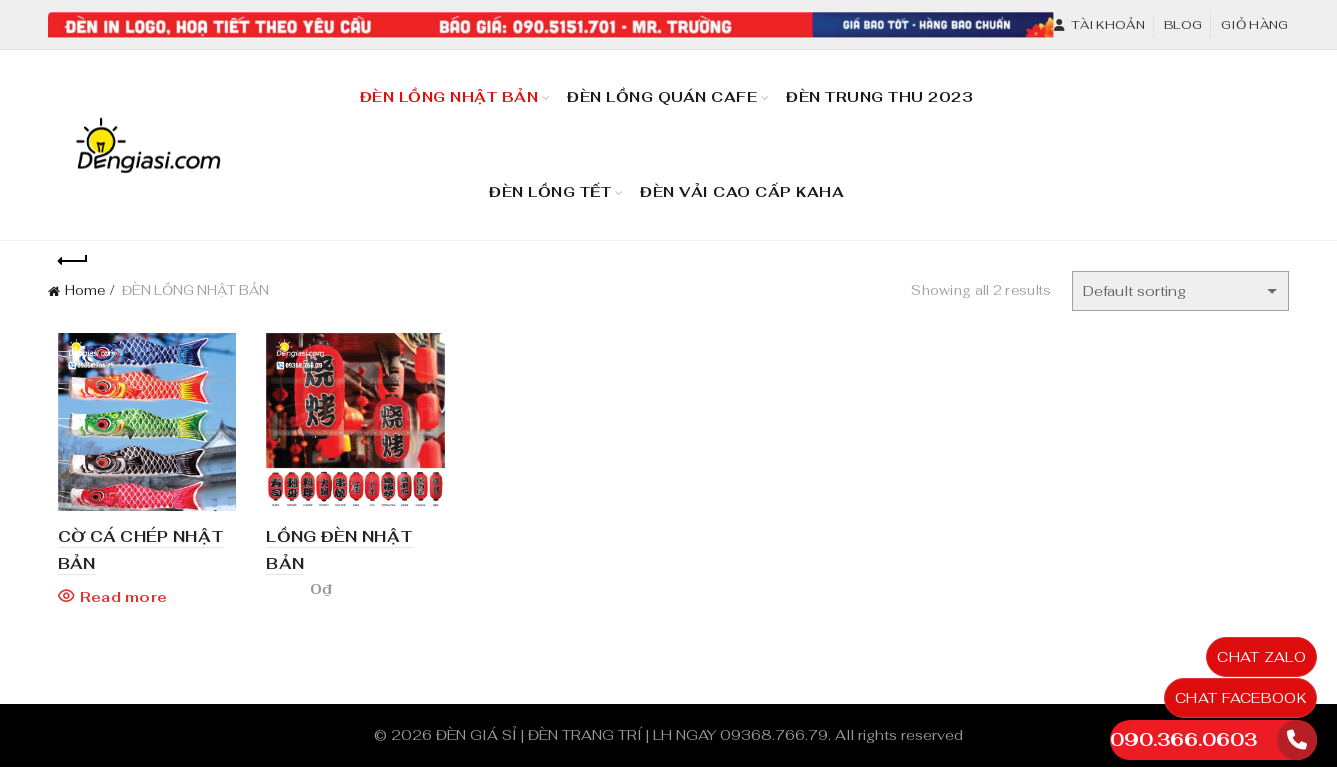  What do you see at coordinates (1099, 25) in the screenshot?
I see `Tài khoản` at bounding box center [1099, 25].